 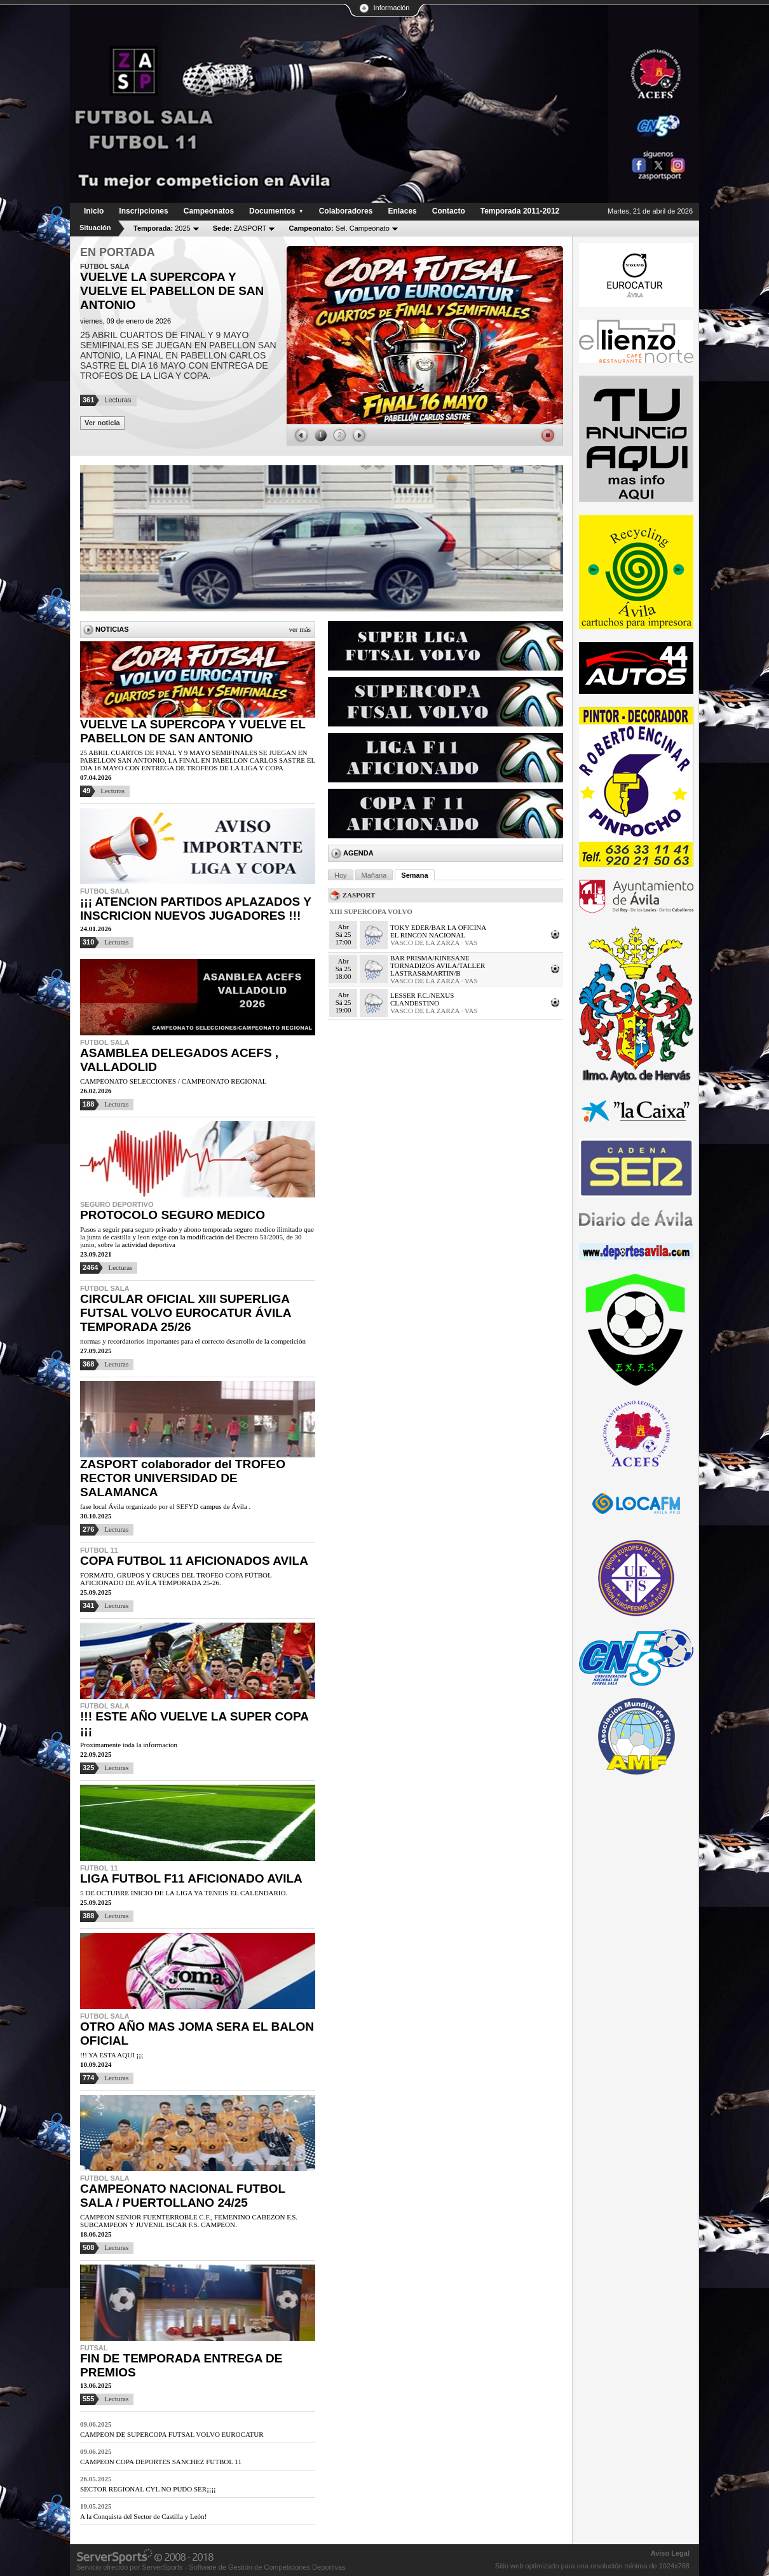 I want to click on CAMPEON DE SUPERCOPA FUTSAL VOLVO EUROCATUR, so click(x=172, y=2434).